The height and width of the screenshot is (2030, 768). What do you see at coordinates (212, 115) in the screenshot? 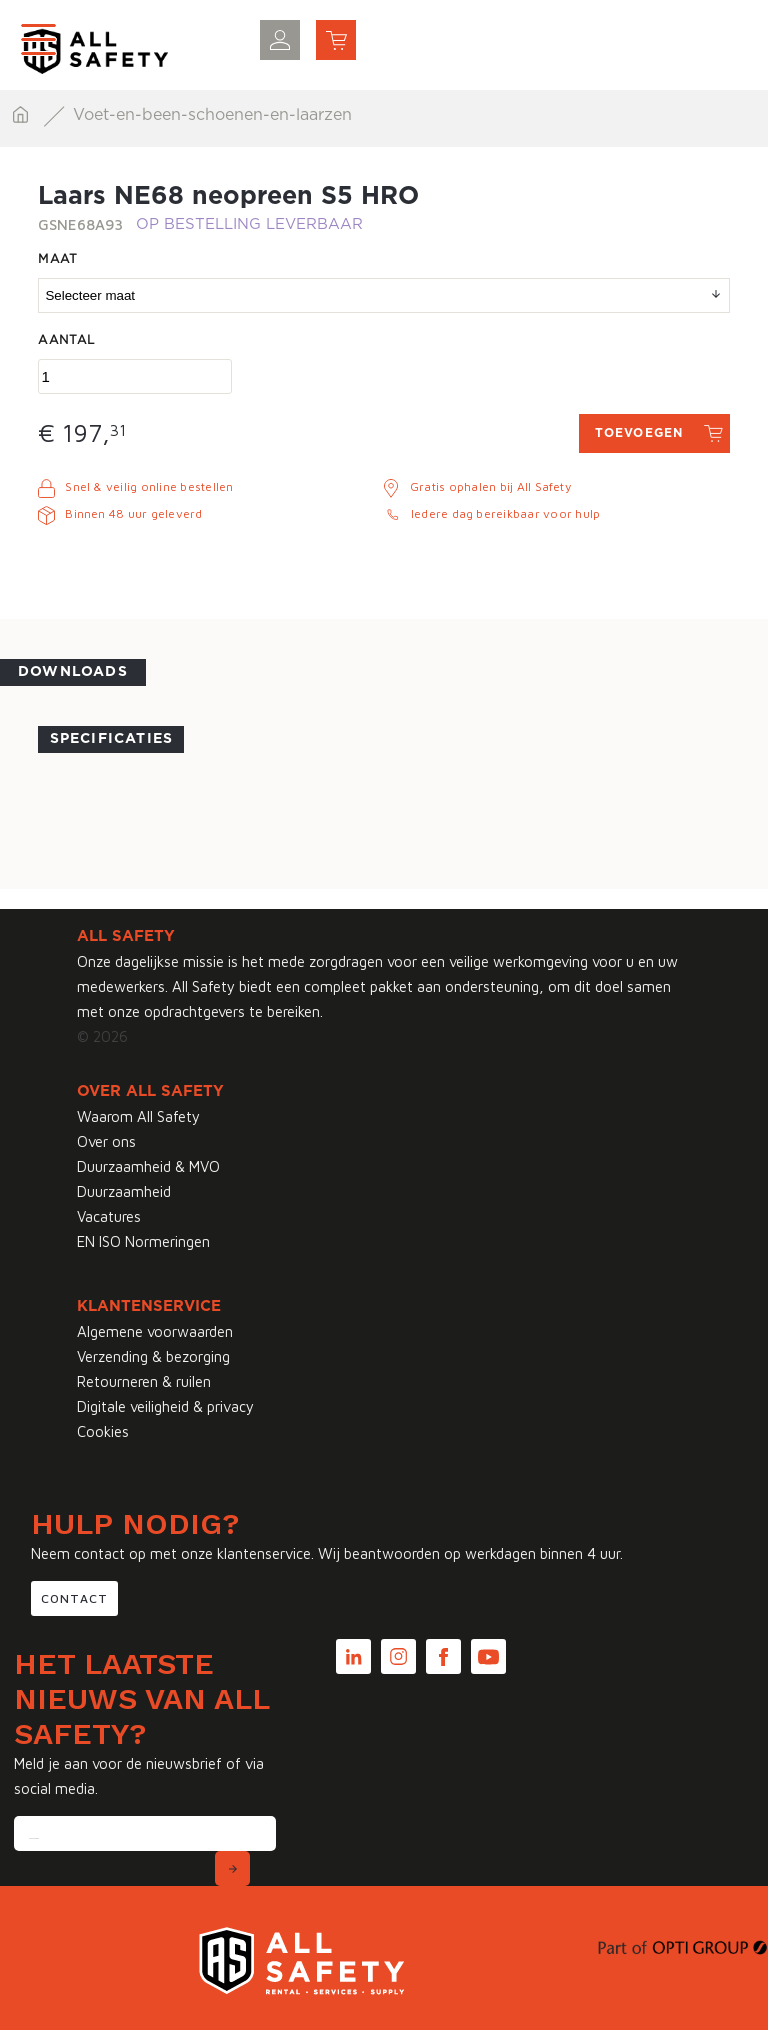
I see `Voet-en-been-schoenen-en-laarzen` at bounding box center [212, 115].